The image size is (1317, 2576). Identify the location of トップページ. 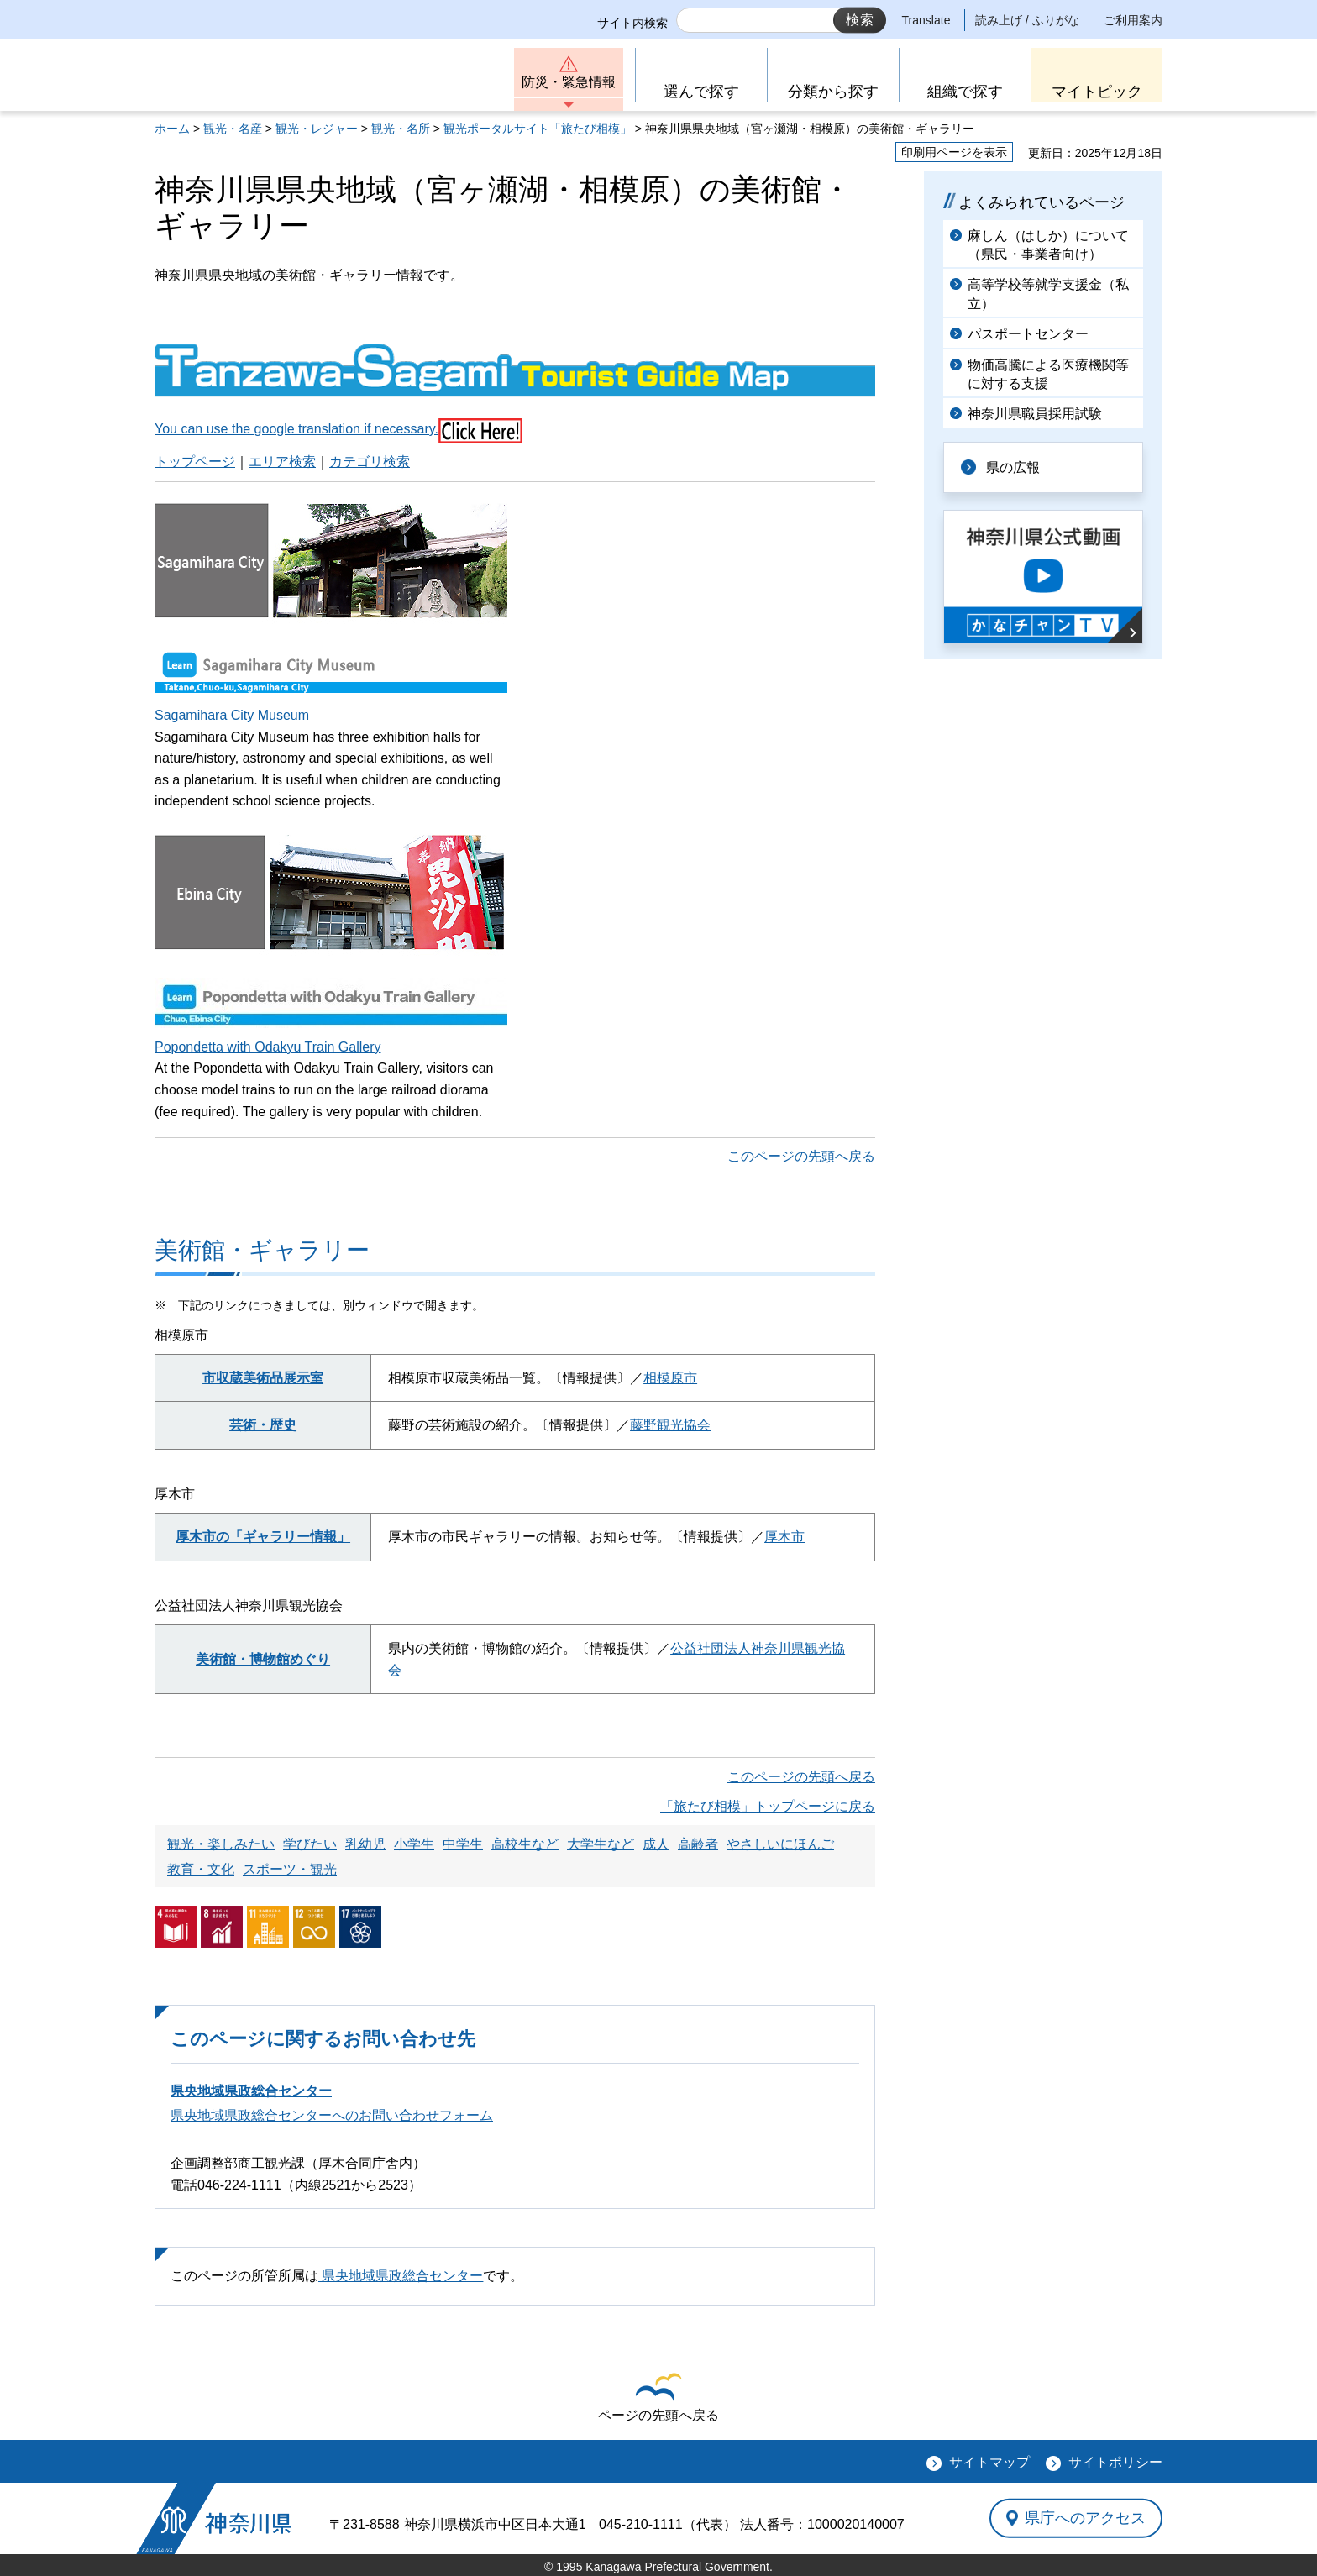
(195, 461).